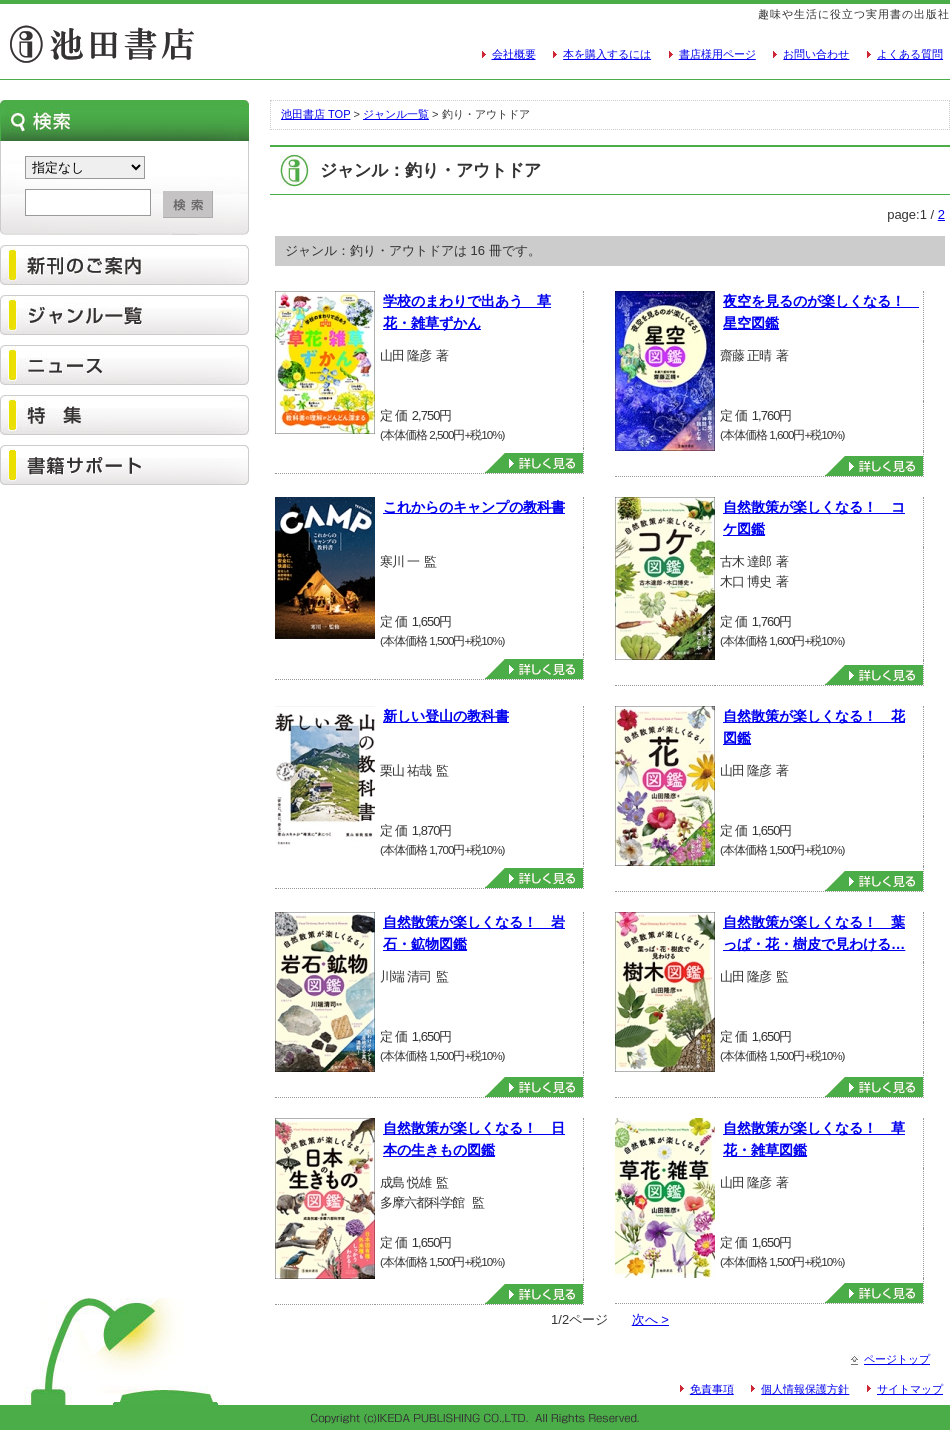 The image size is (950, 1430). Describe the element at coordinates (607, 54) in the screenshot. I see `本を購入するには` at that location.